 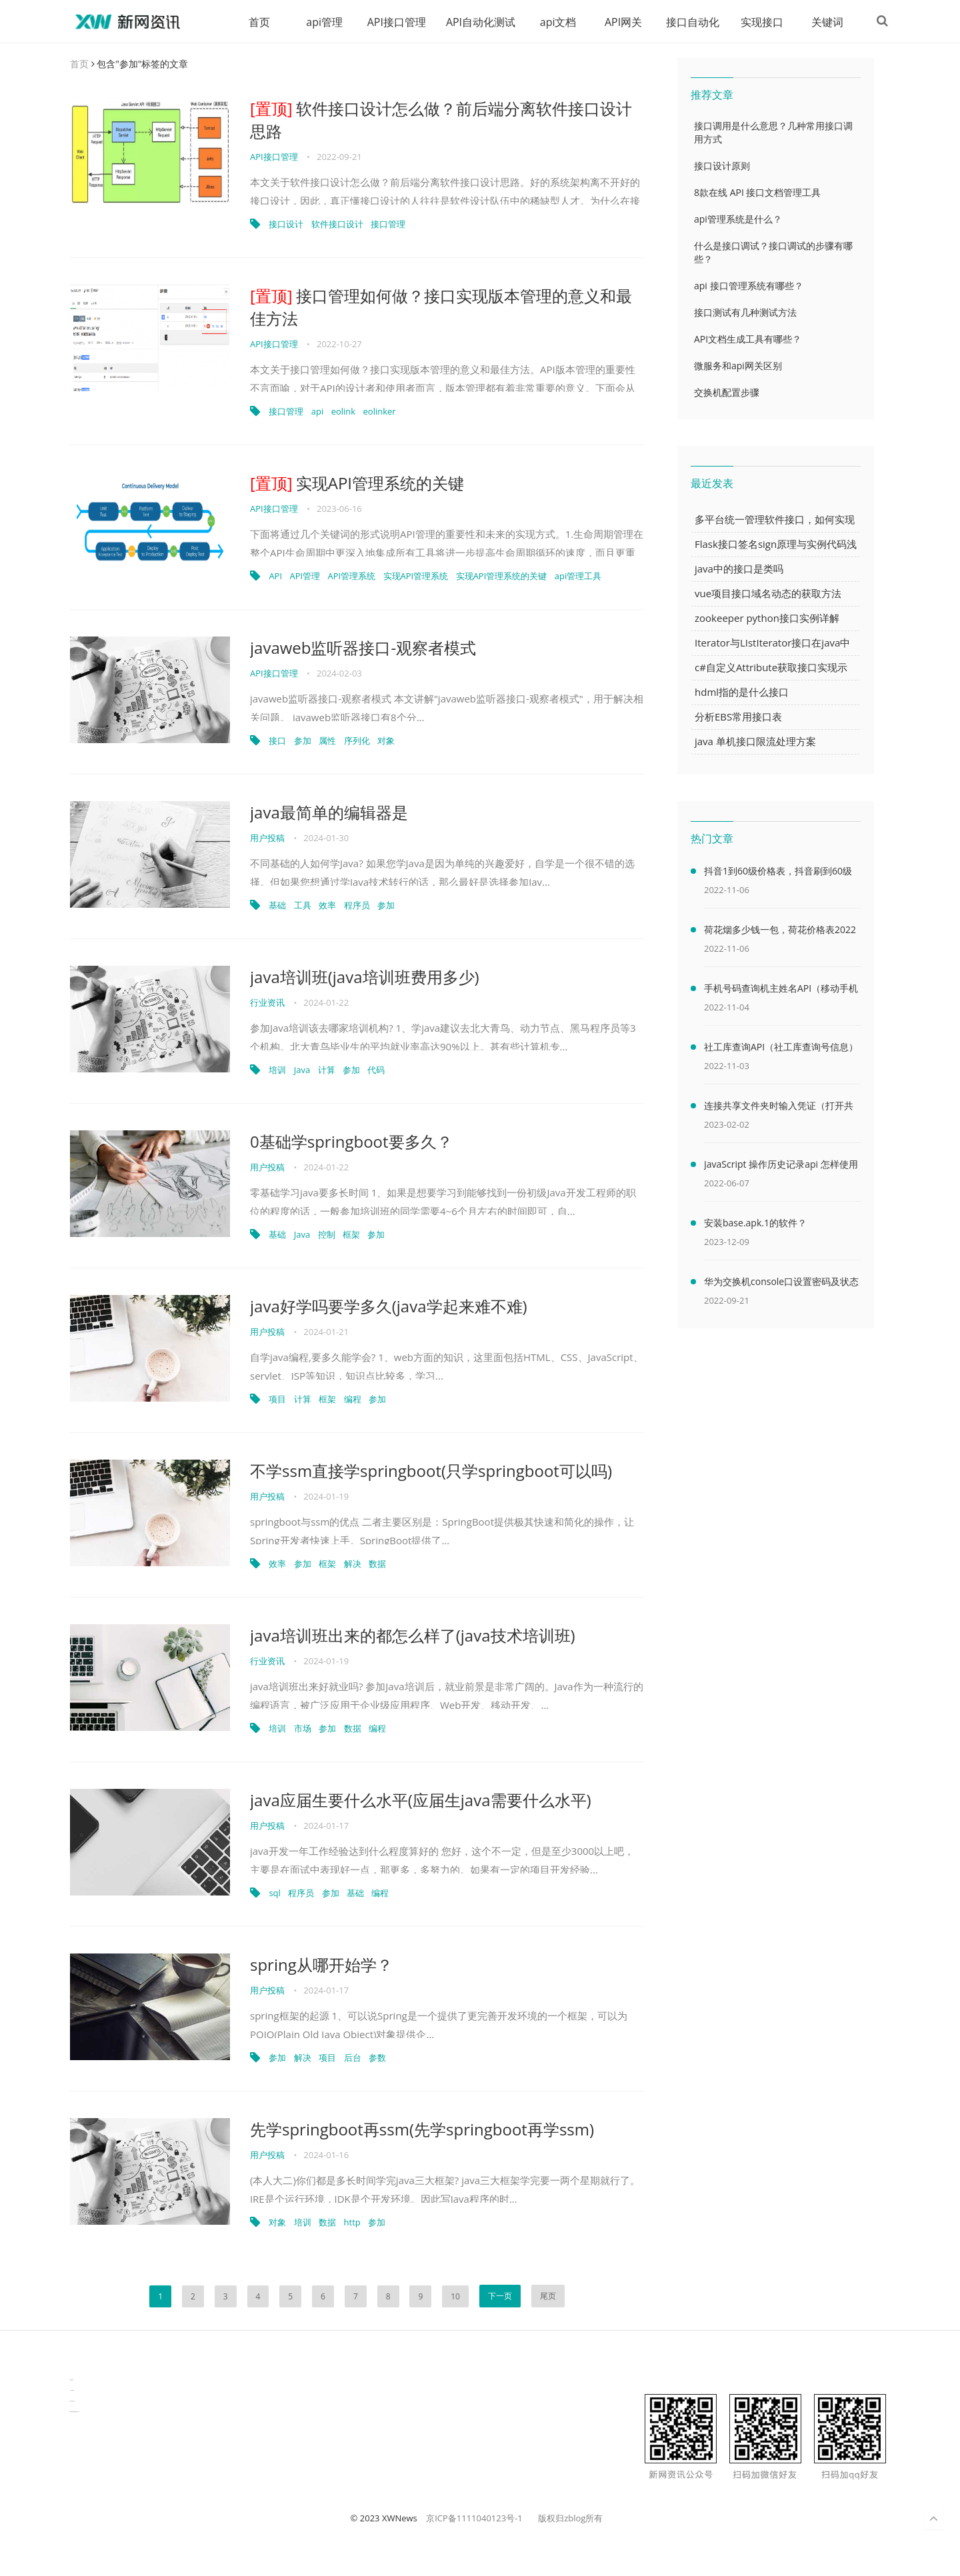 I want to click on 交换机配置步骤, so click(x=726, y=393).